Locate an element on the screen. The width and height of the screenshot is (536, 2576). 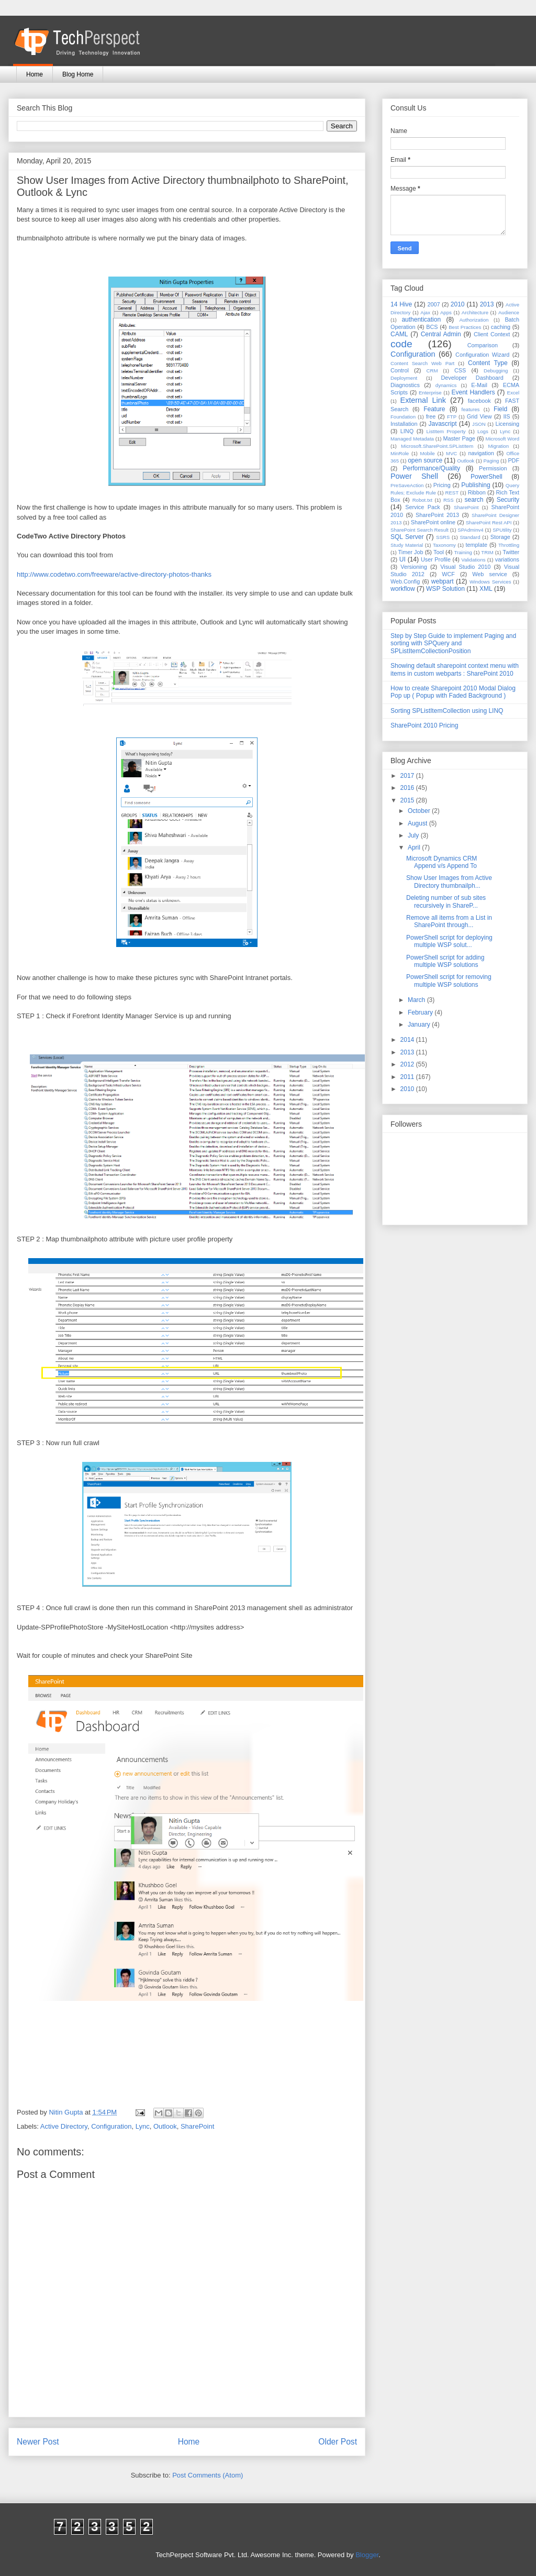
workflow is located at coordinates (402, 588).